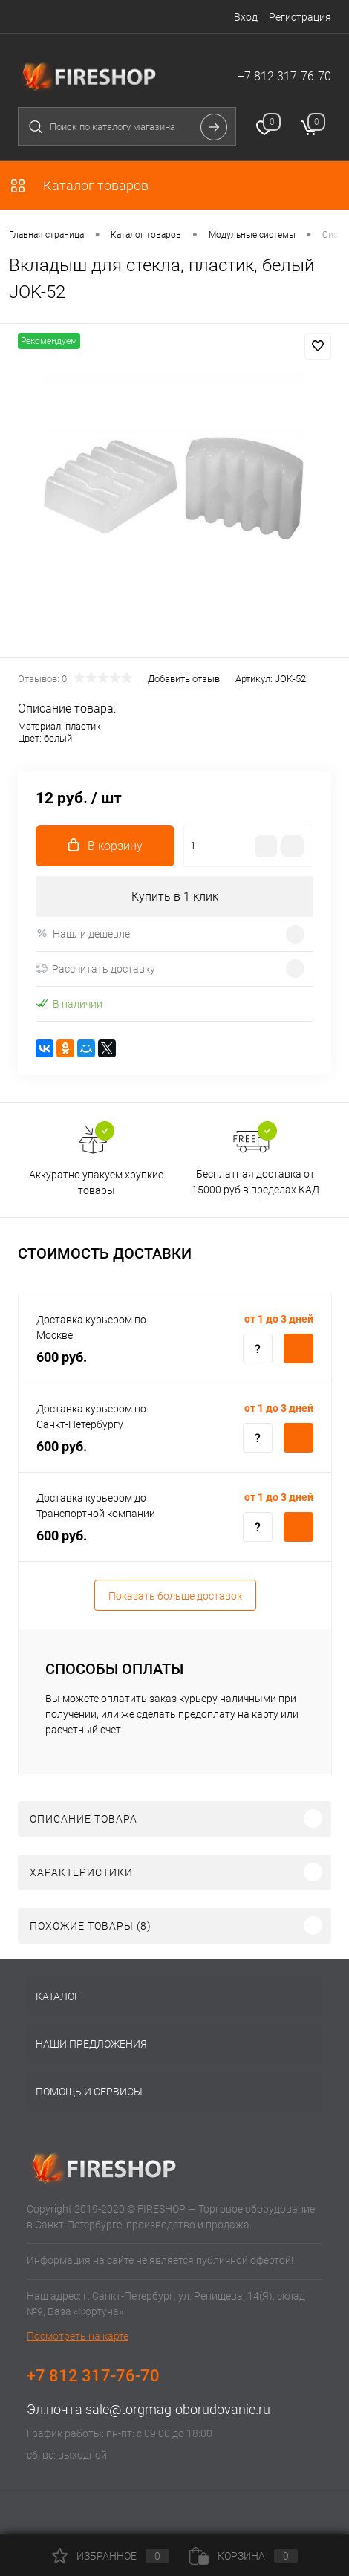 Image resolution: width=349 pixels, height=2576 pixels. I want to click on Посмотреть на карте, so click(77, 2336).